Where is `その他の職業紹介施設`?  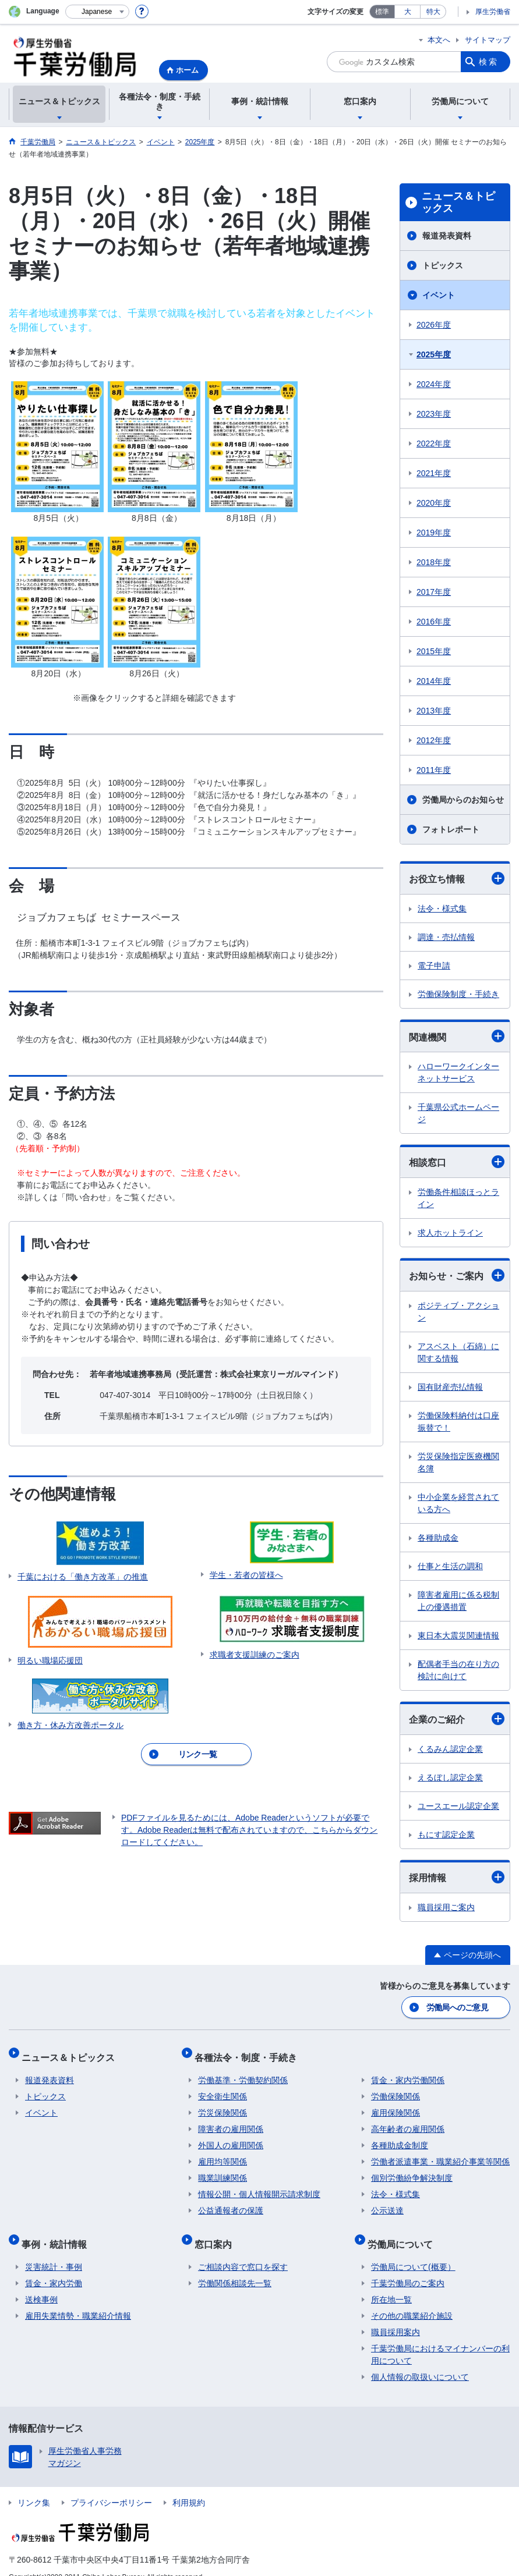 その他の職業紹介施設 is located at coordinates (412, 2299).